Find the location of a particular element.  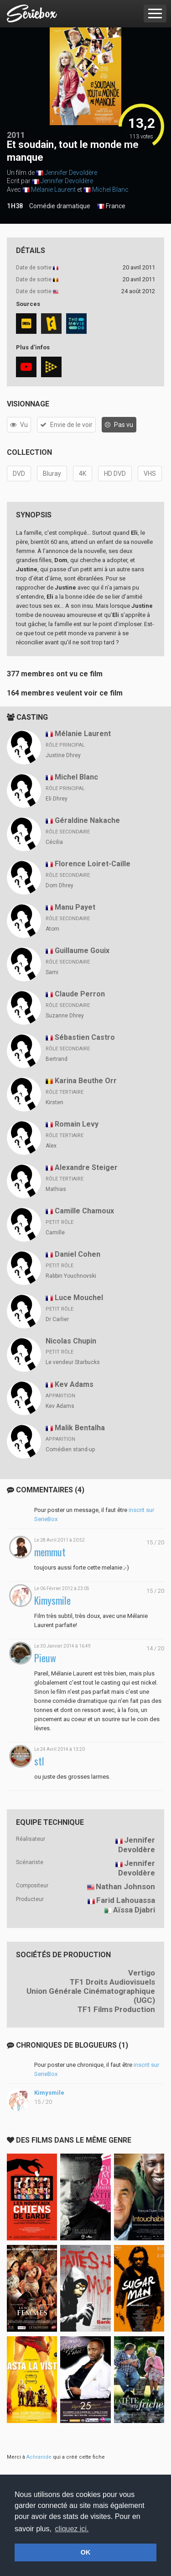

Géraldine Nakache is located at coordinates (87, 820).